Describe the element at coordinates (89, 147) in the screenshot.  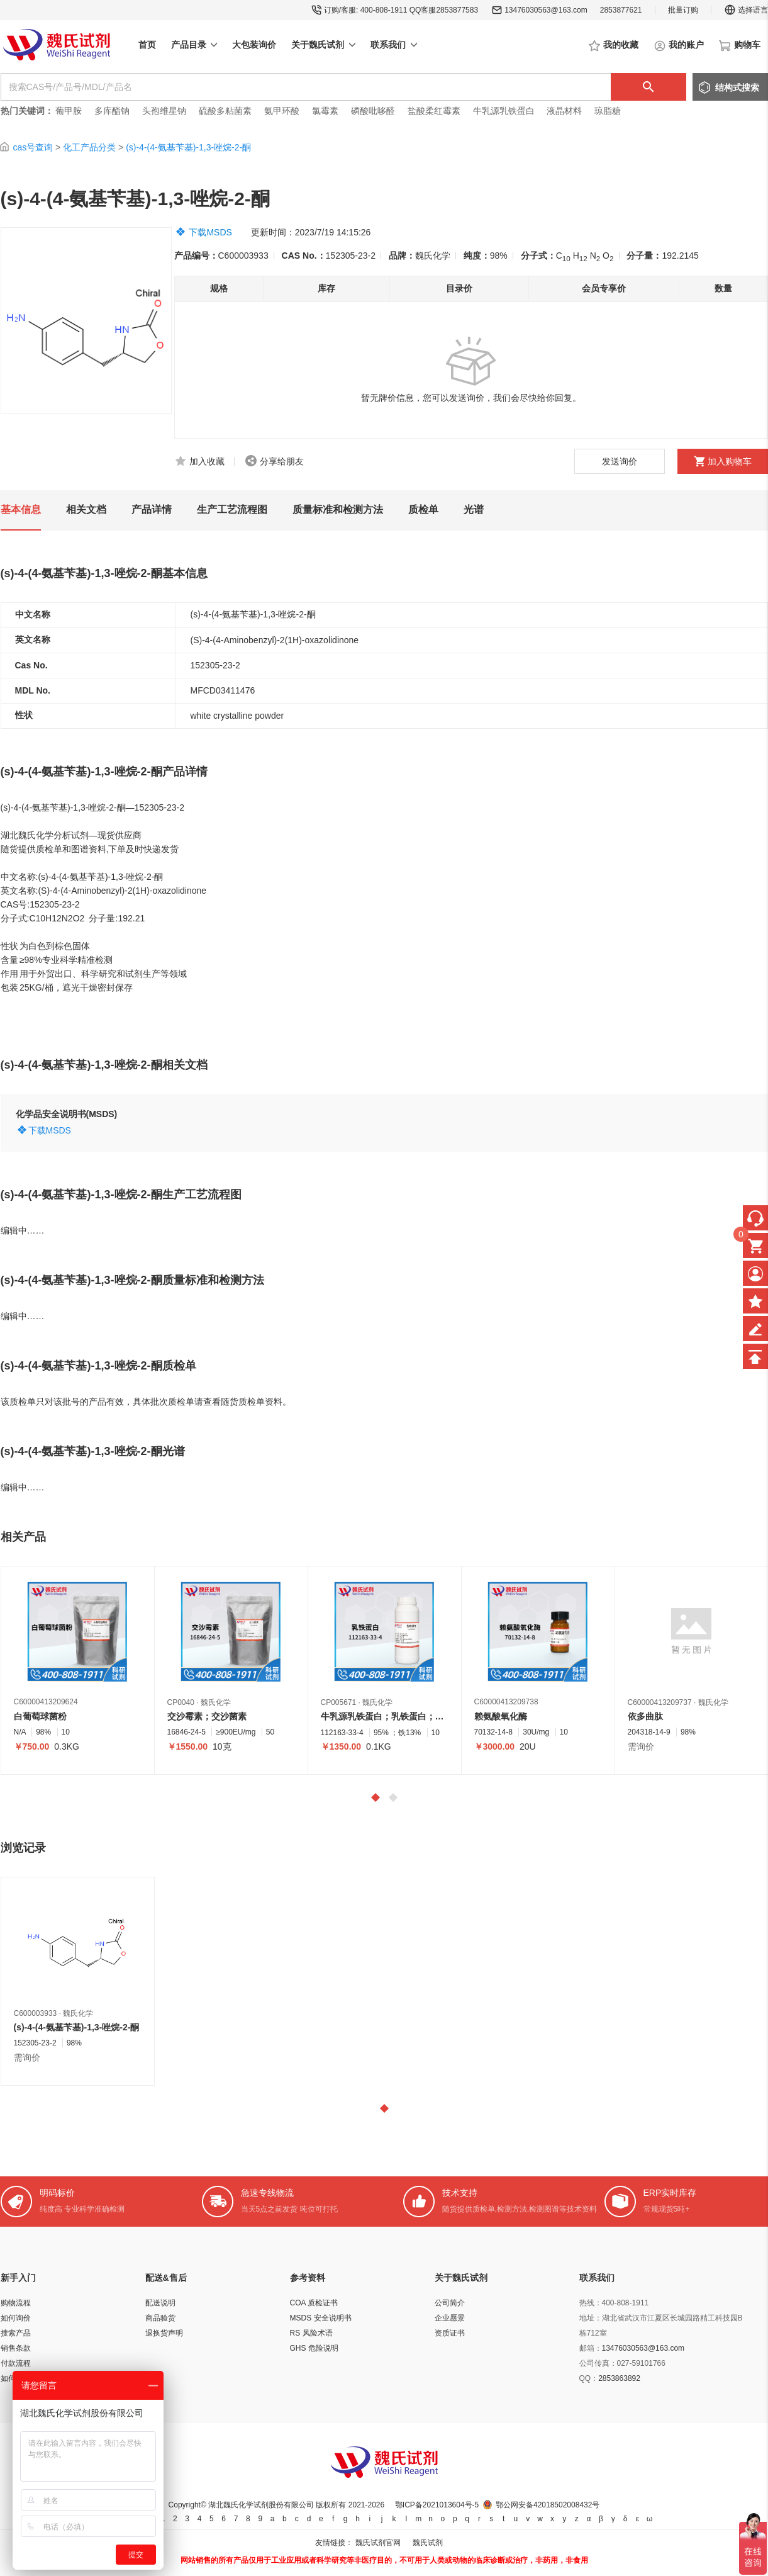
I see `化工产品分类` at that location.